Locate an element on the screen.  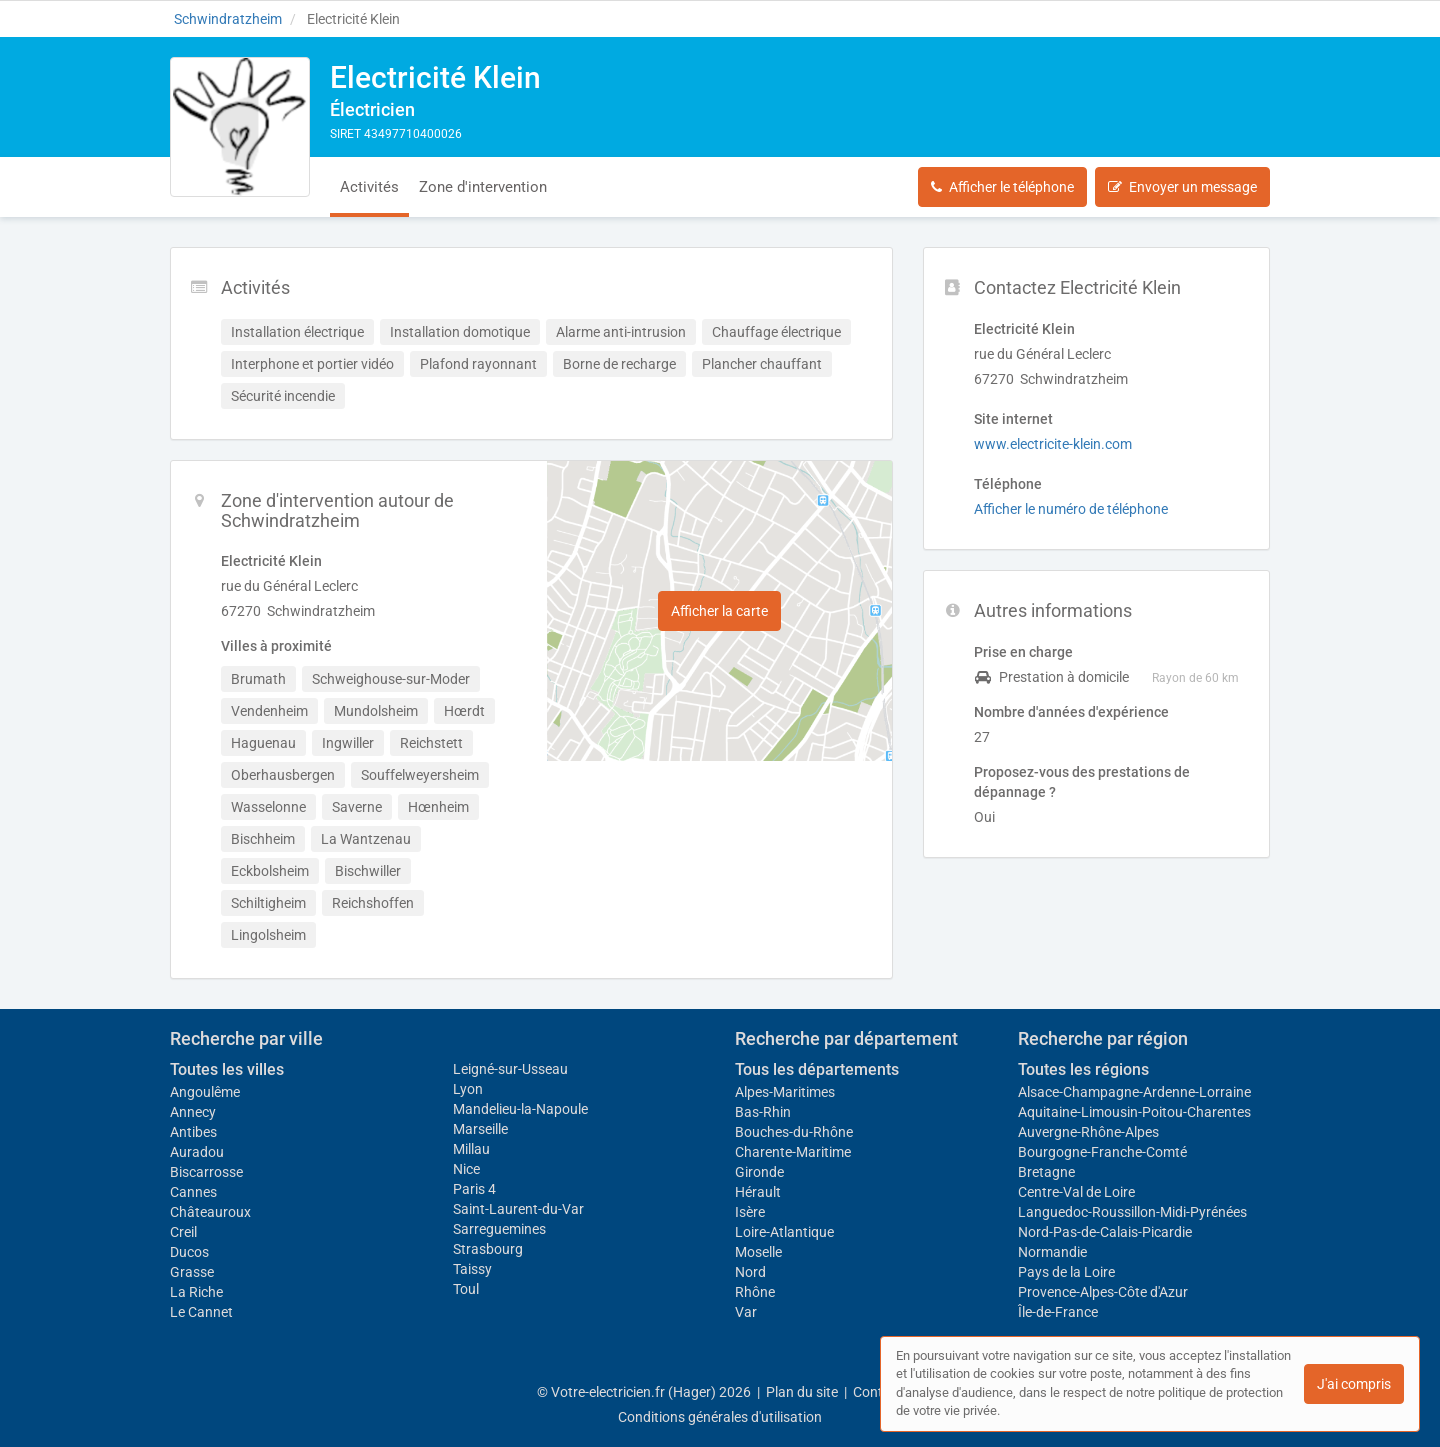
Contact is located at coordinates (878, 1392).